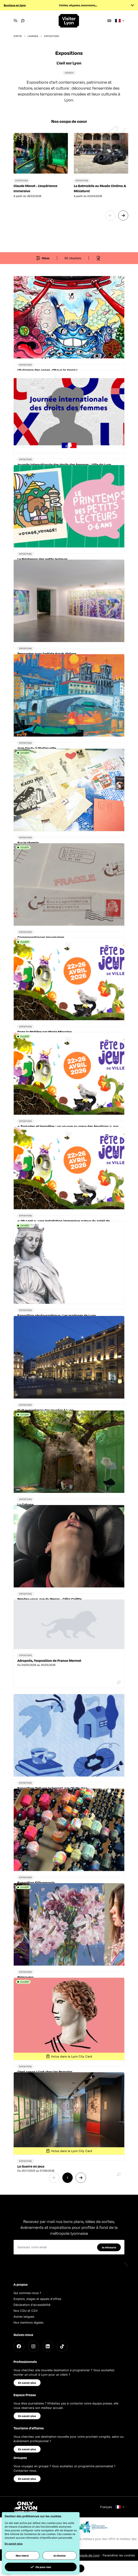 Image resolution: width=138 pixels, height=2576 pixels. What do you see at coordinates (119, 2555) in the screenshot?
I see `Paramétrer les cookies` at bounding box center [119, 2555].